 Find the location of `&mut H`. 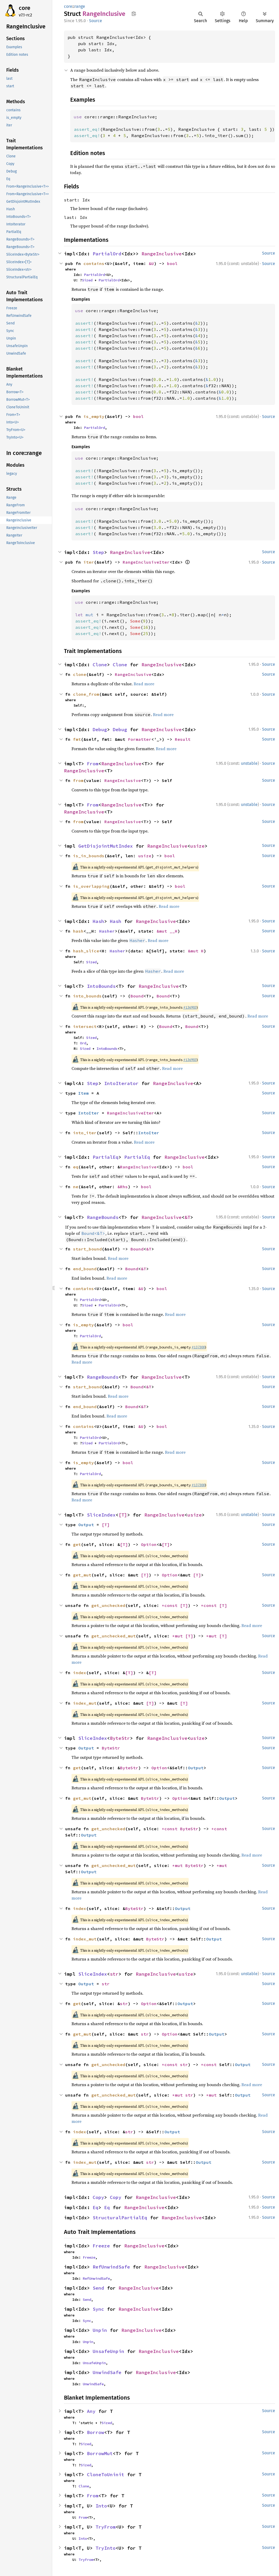

&mut H is located at coordinates (196, 950).